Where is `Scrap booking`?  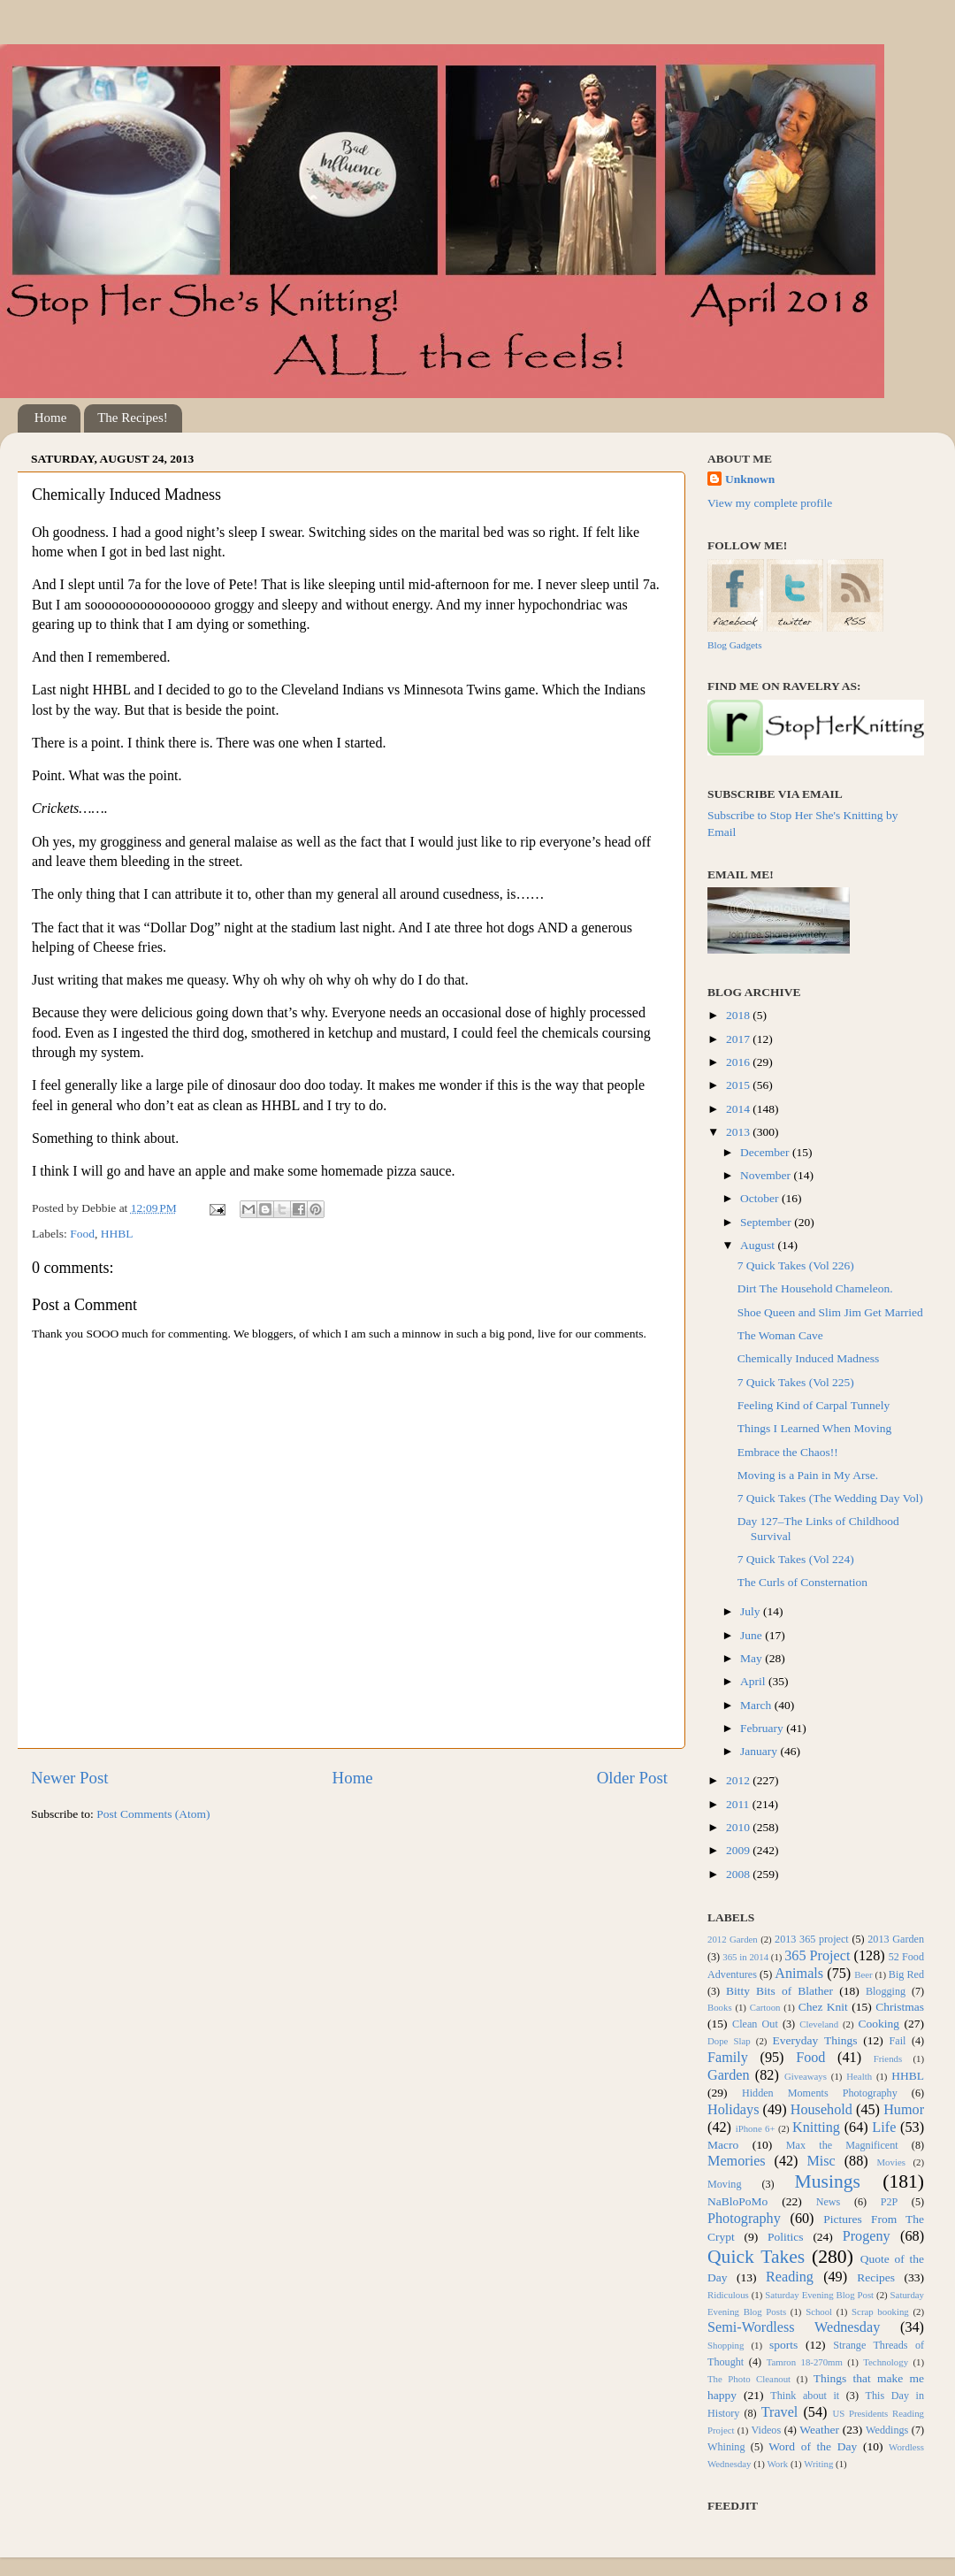
Scrap booking is located at coordinates (880, 2311).